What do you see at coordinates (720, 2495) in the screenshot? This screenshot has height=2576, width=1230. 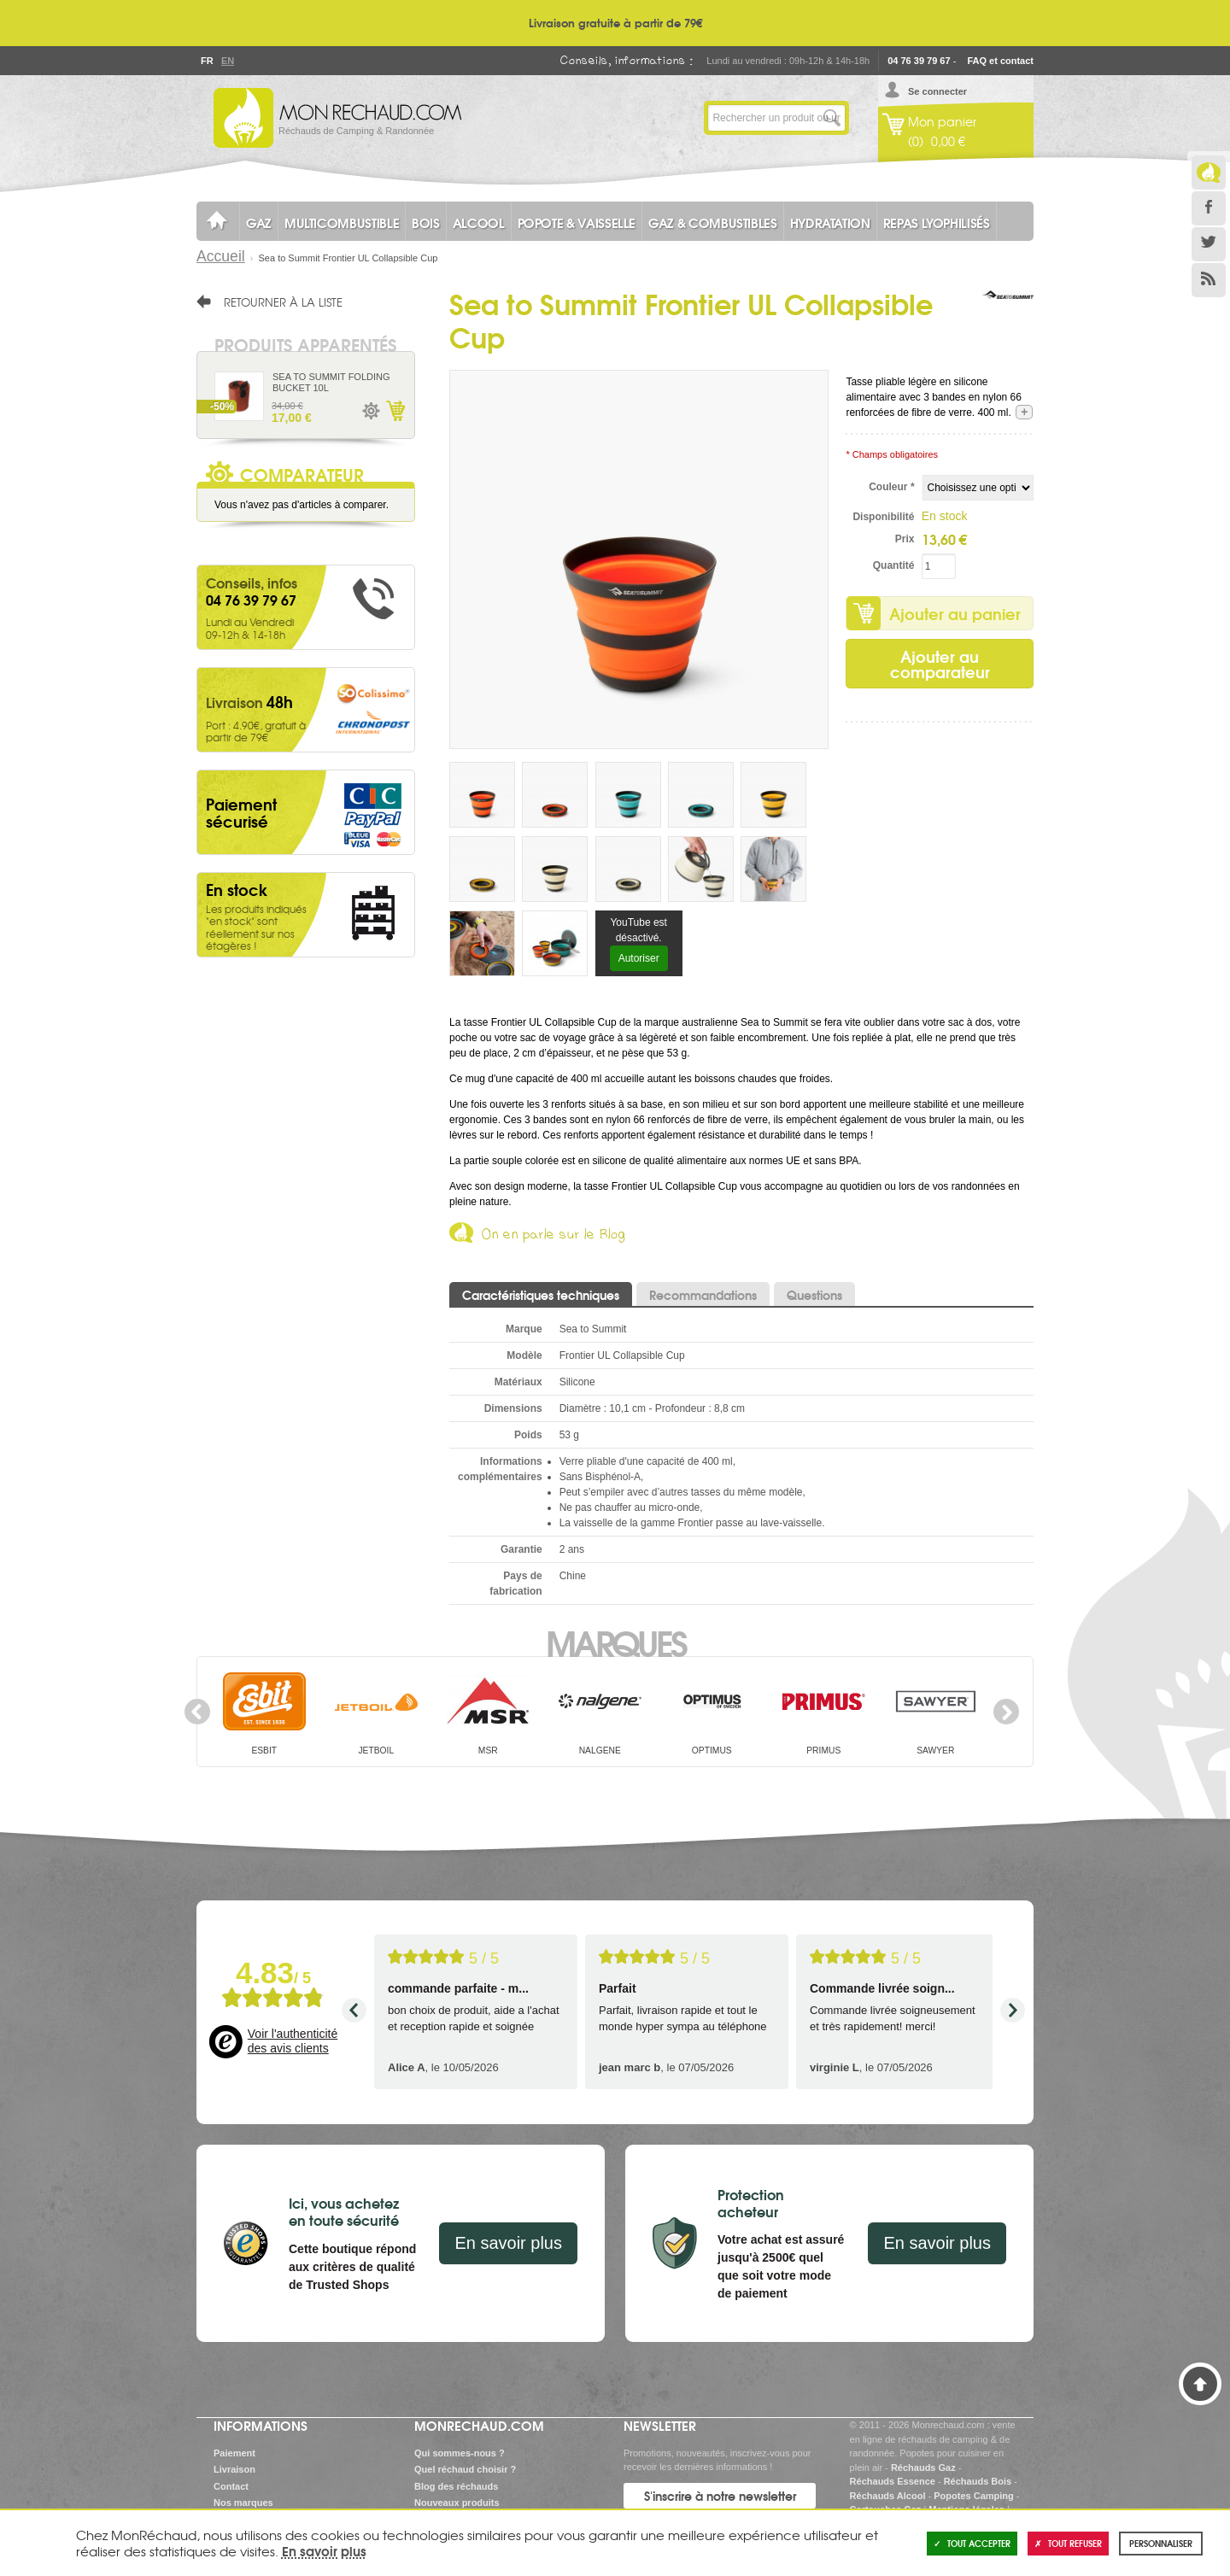 I see `S'inscrire à notre newsletter` at bounding box center [720, 2495].